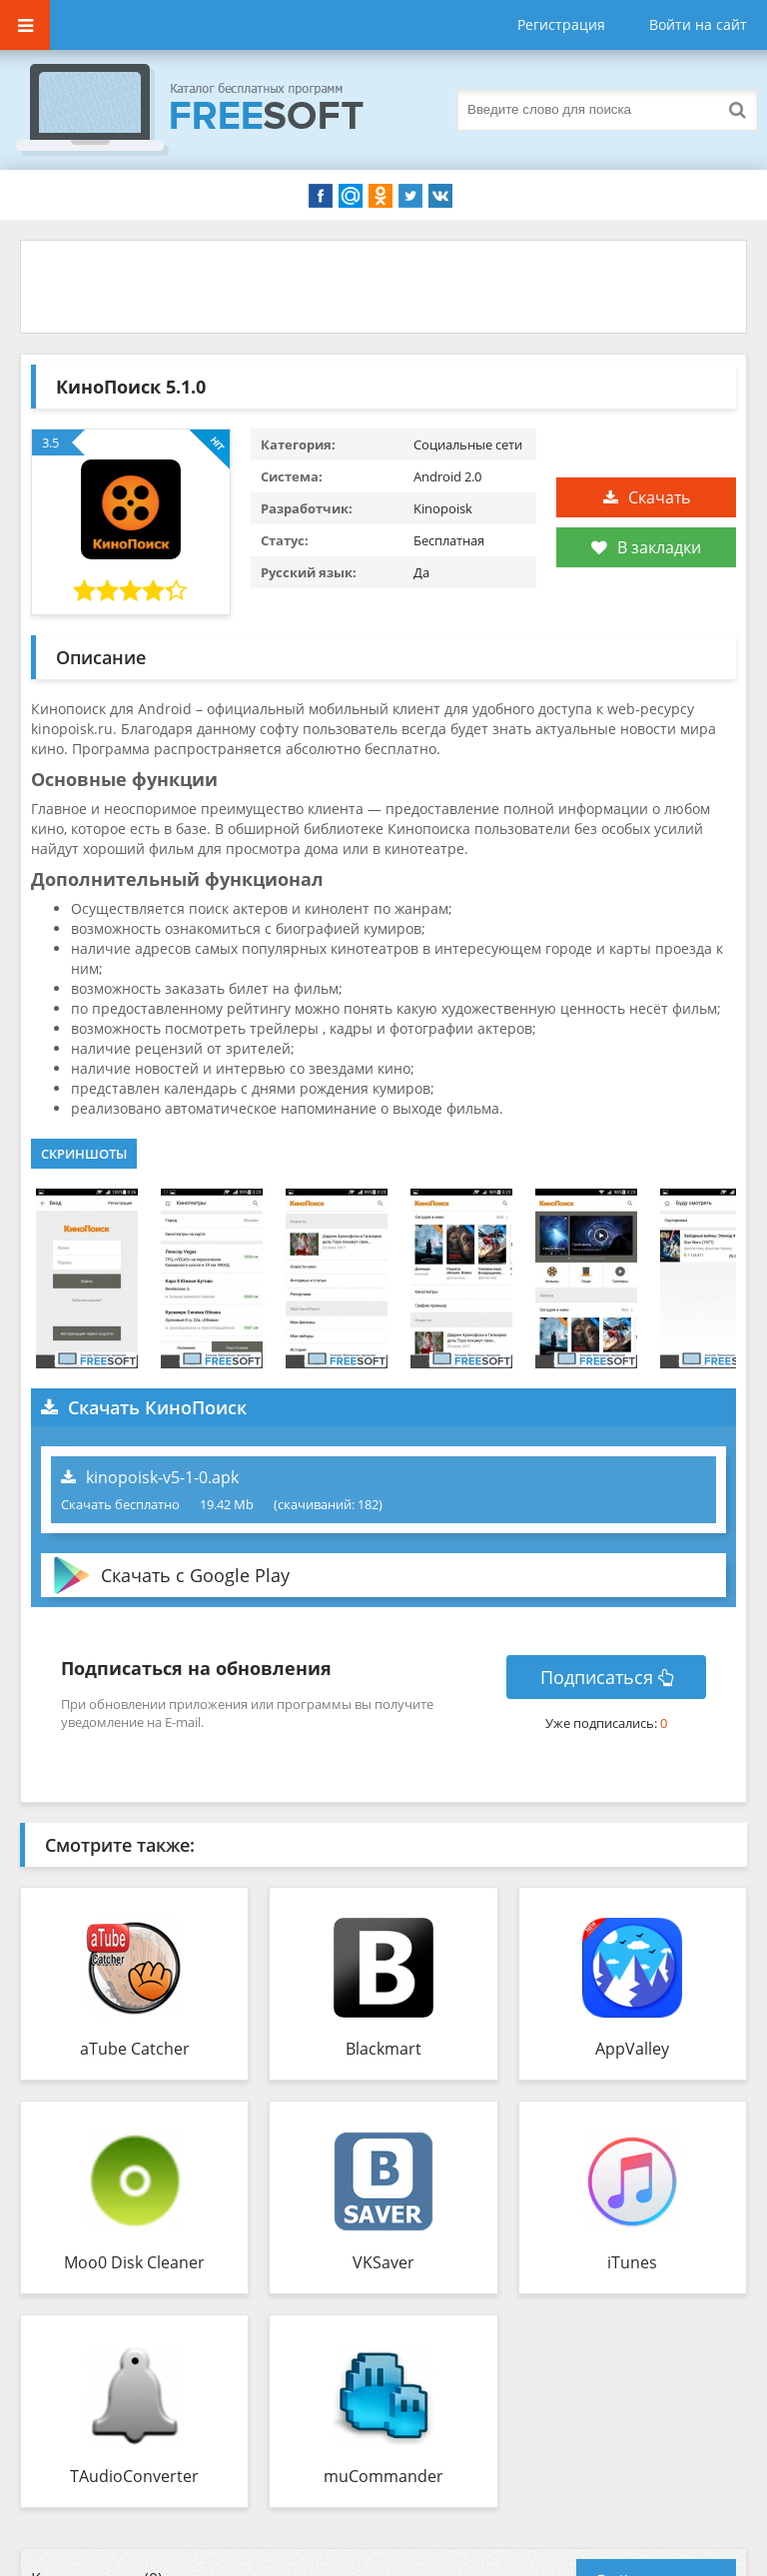 Image resolution: width=767 pixels, height=2576 pixels. I want to click on VKSaver, so click(383, 2262).